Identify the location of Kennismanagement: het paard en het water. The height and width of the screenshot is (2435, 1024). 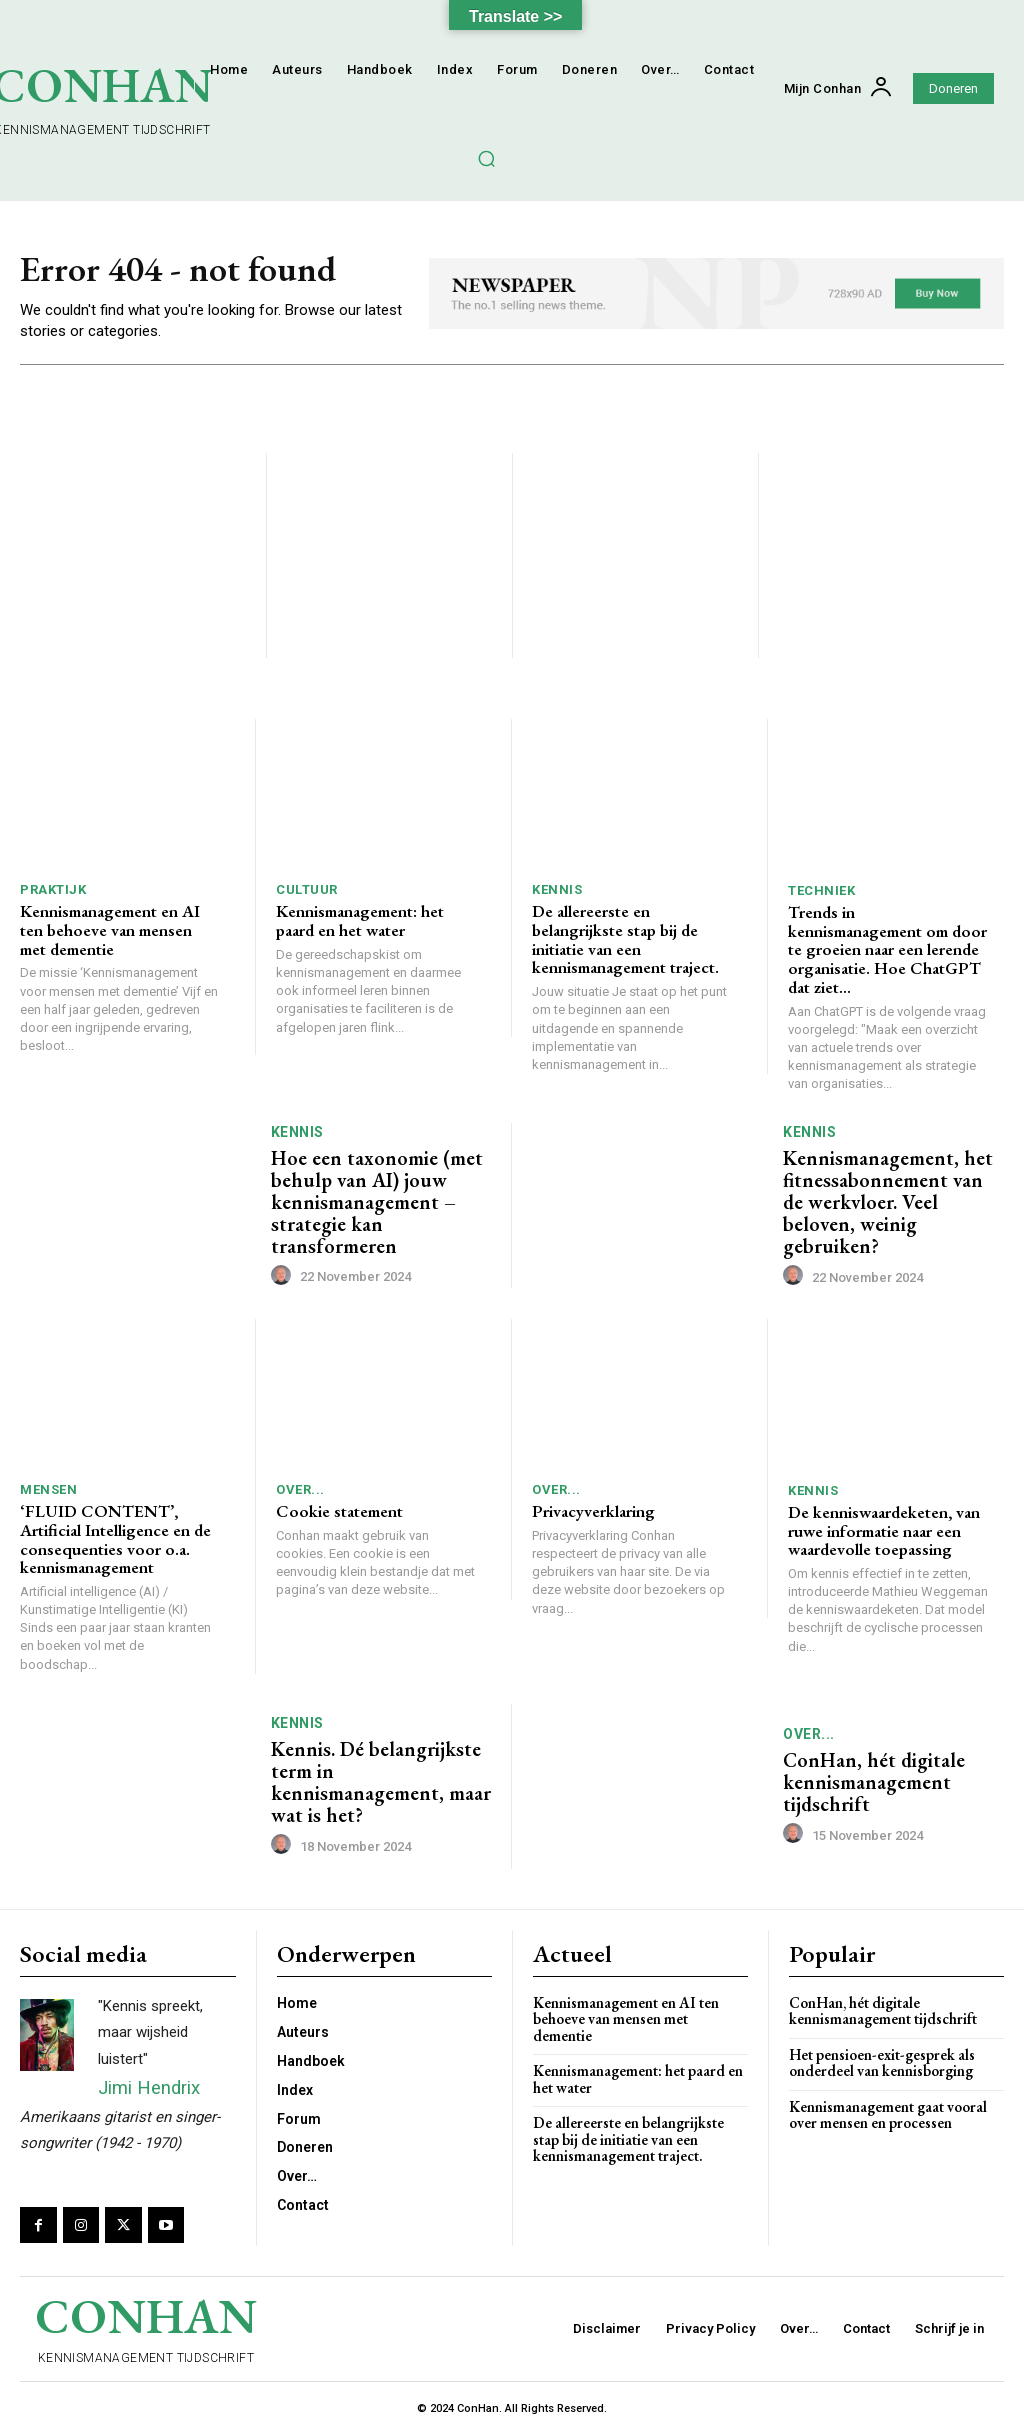
(360, 921).